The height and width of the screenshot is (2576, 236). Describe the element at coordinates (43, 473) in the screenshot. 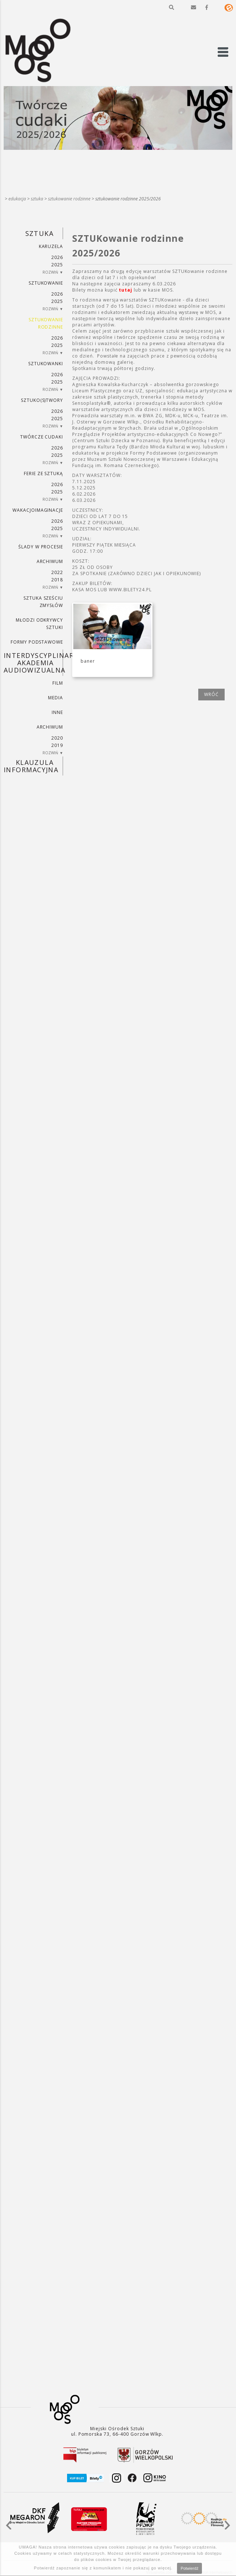

I see `ferie ze sztuką` at that location.